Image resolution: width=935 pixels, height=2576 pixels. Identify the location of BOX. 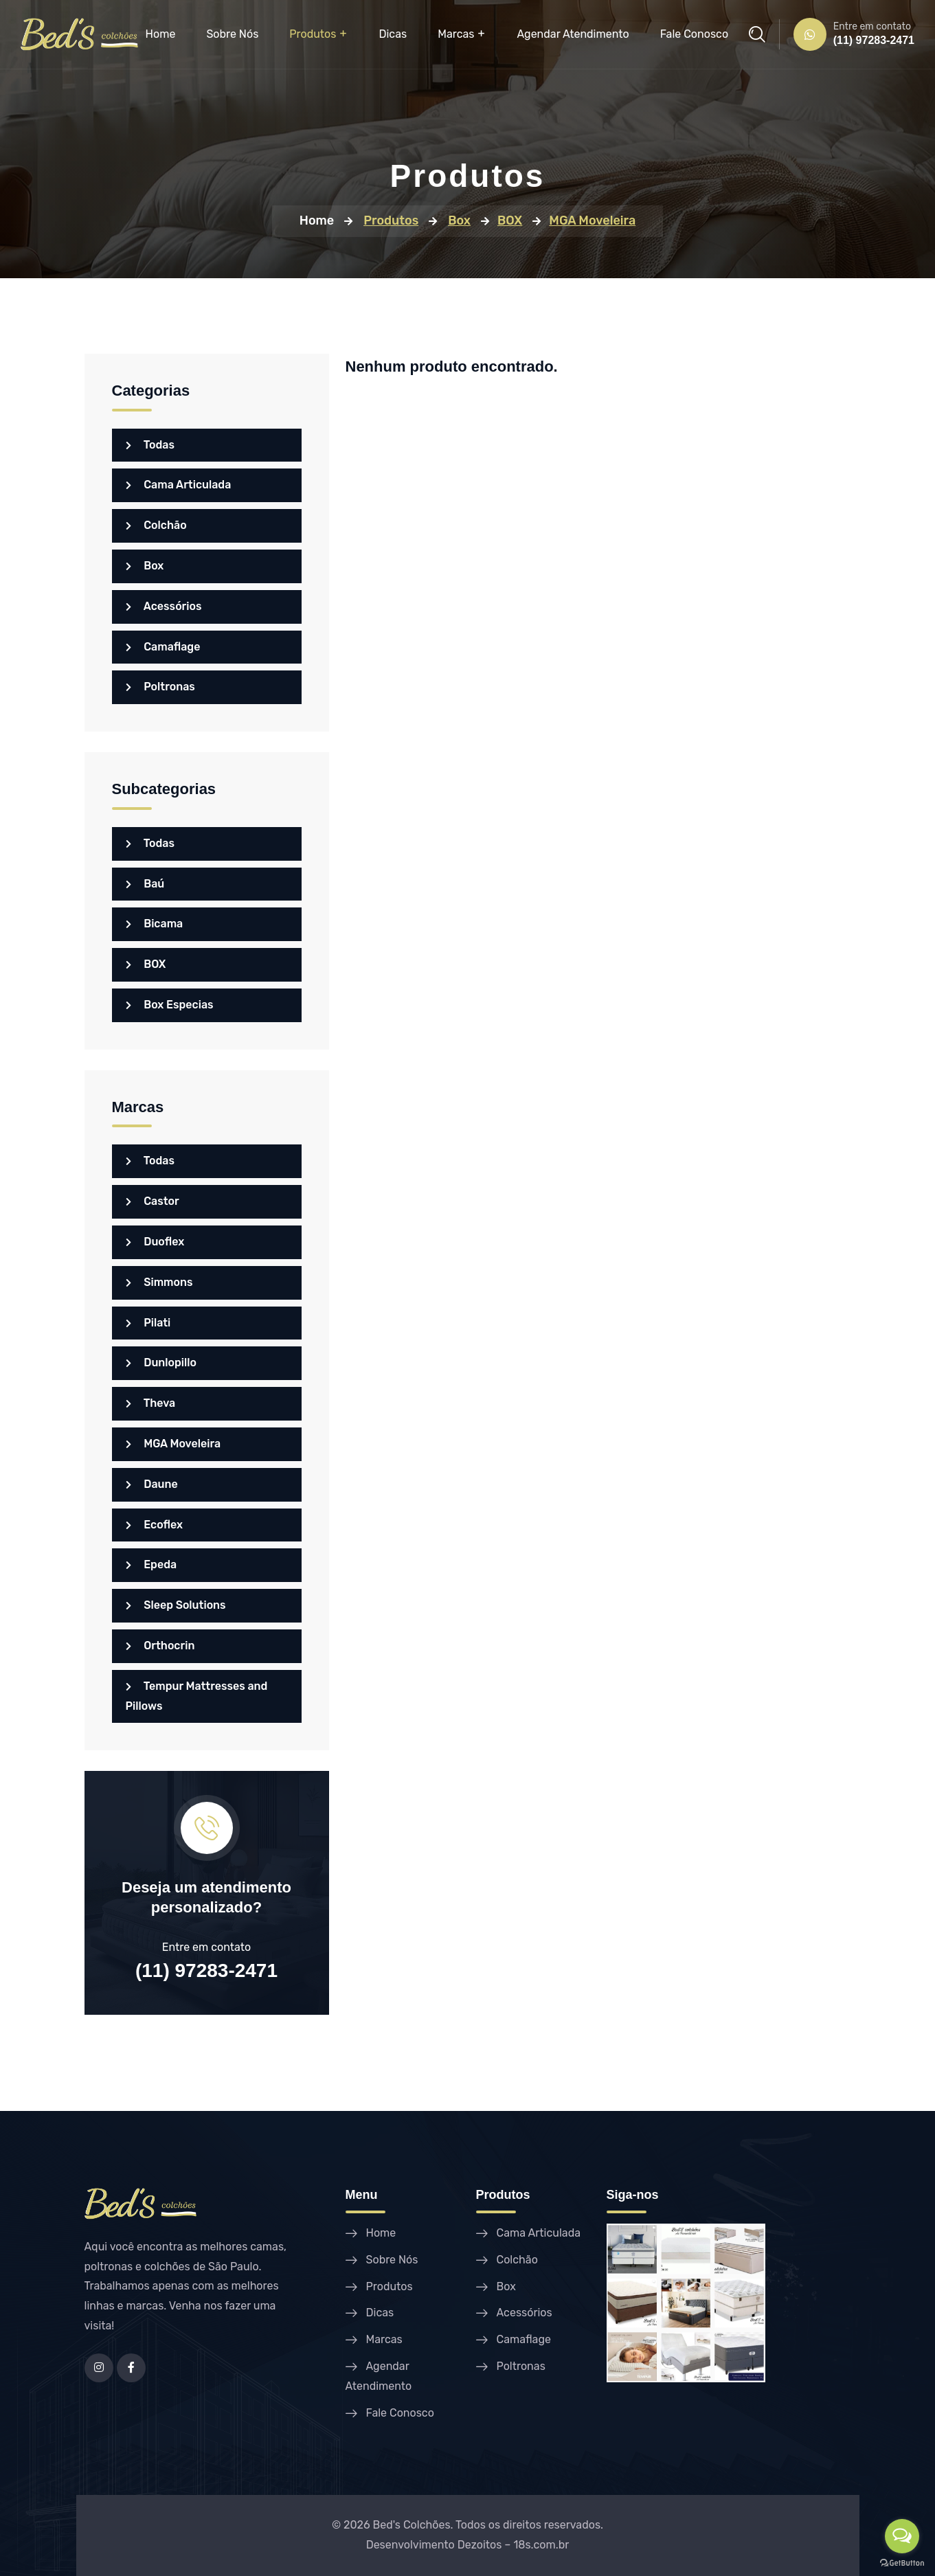
(146, 964).